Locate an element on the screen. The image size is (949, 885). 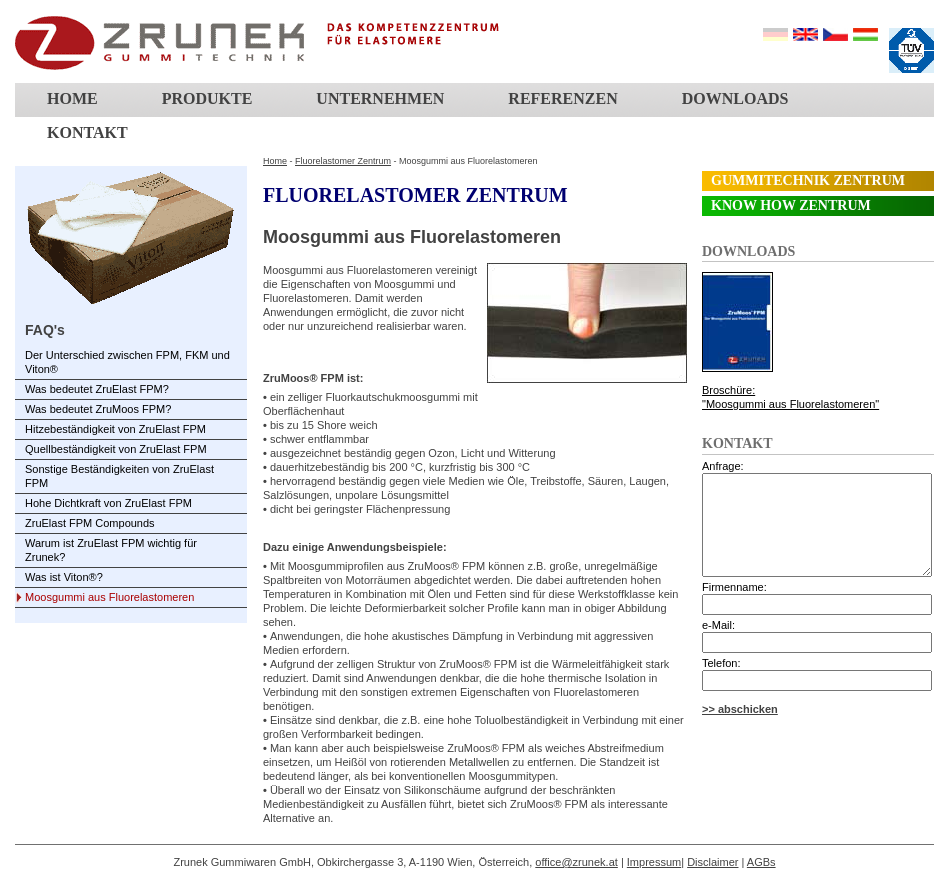
Kontakt is located at coordinates (87, 132).